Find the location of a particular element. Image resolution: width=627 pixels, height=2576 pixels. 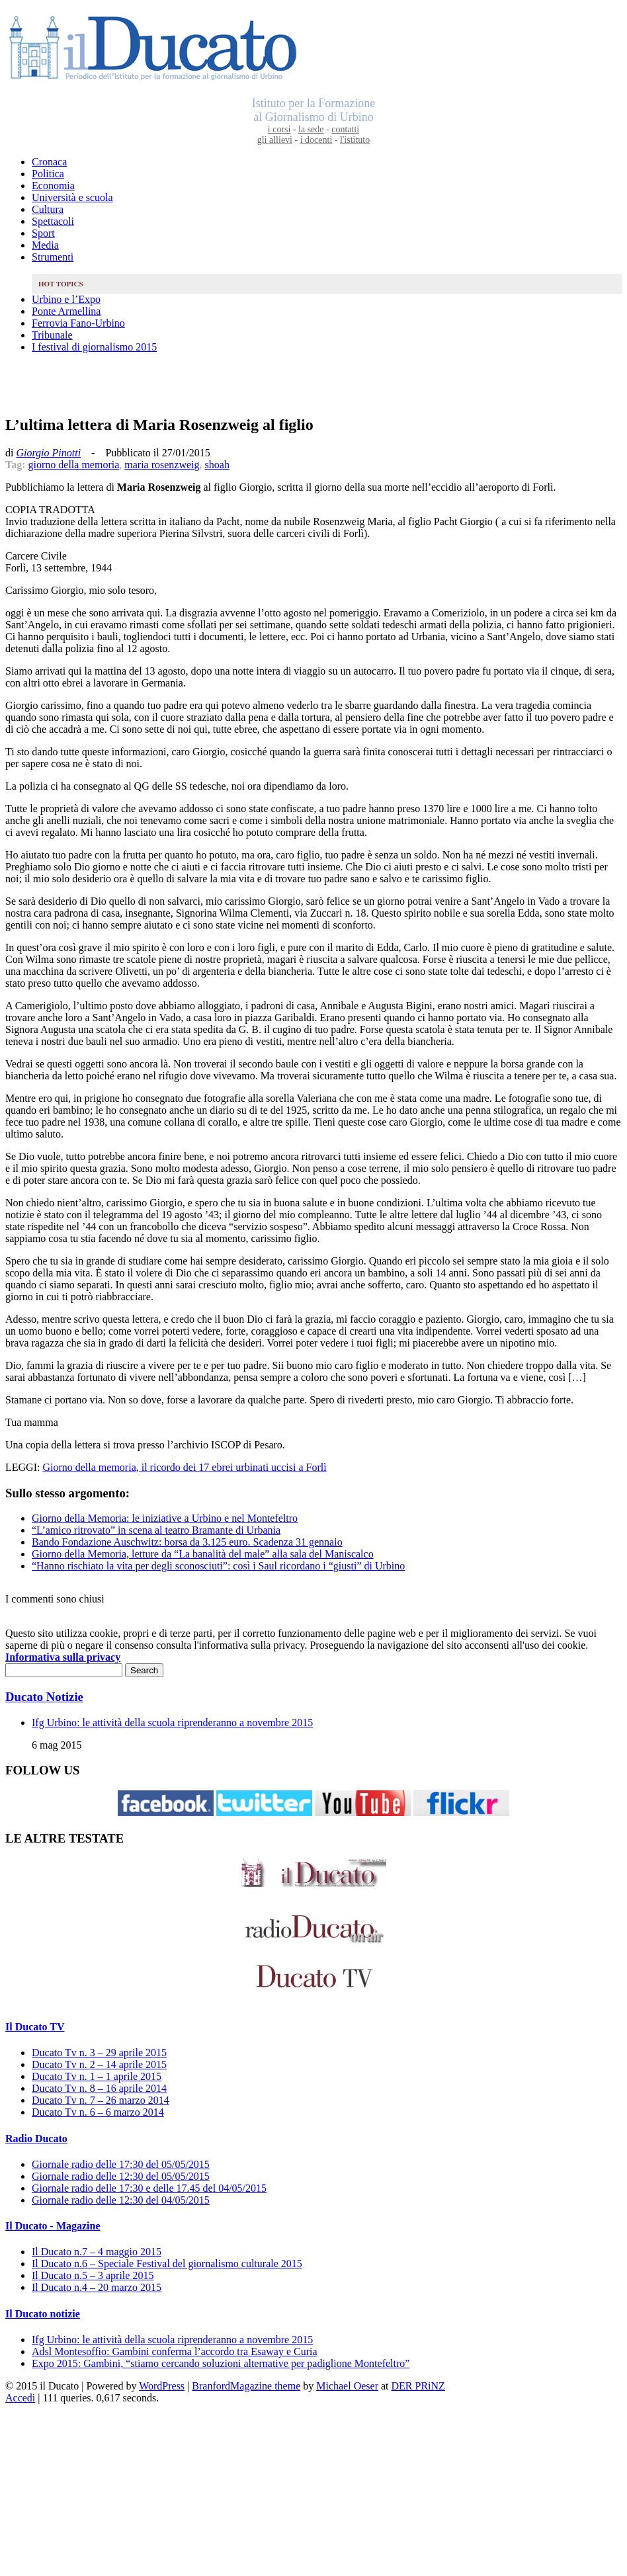

Università e scuola is located at coordinates (72, 197).